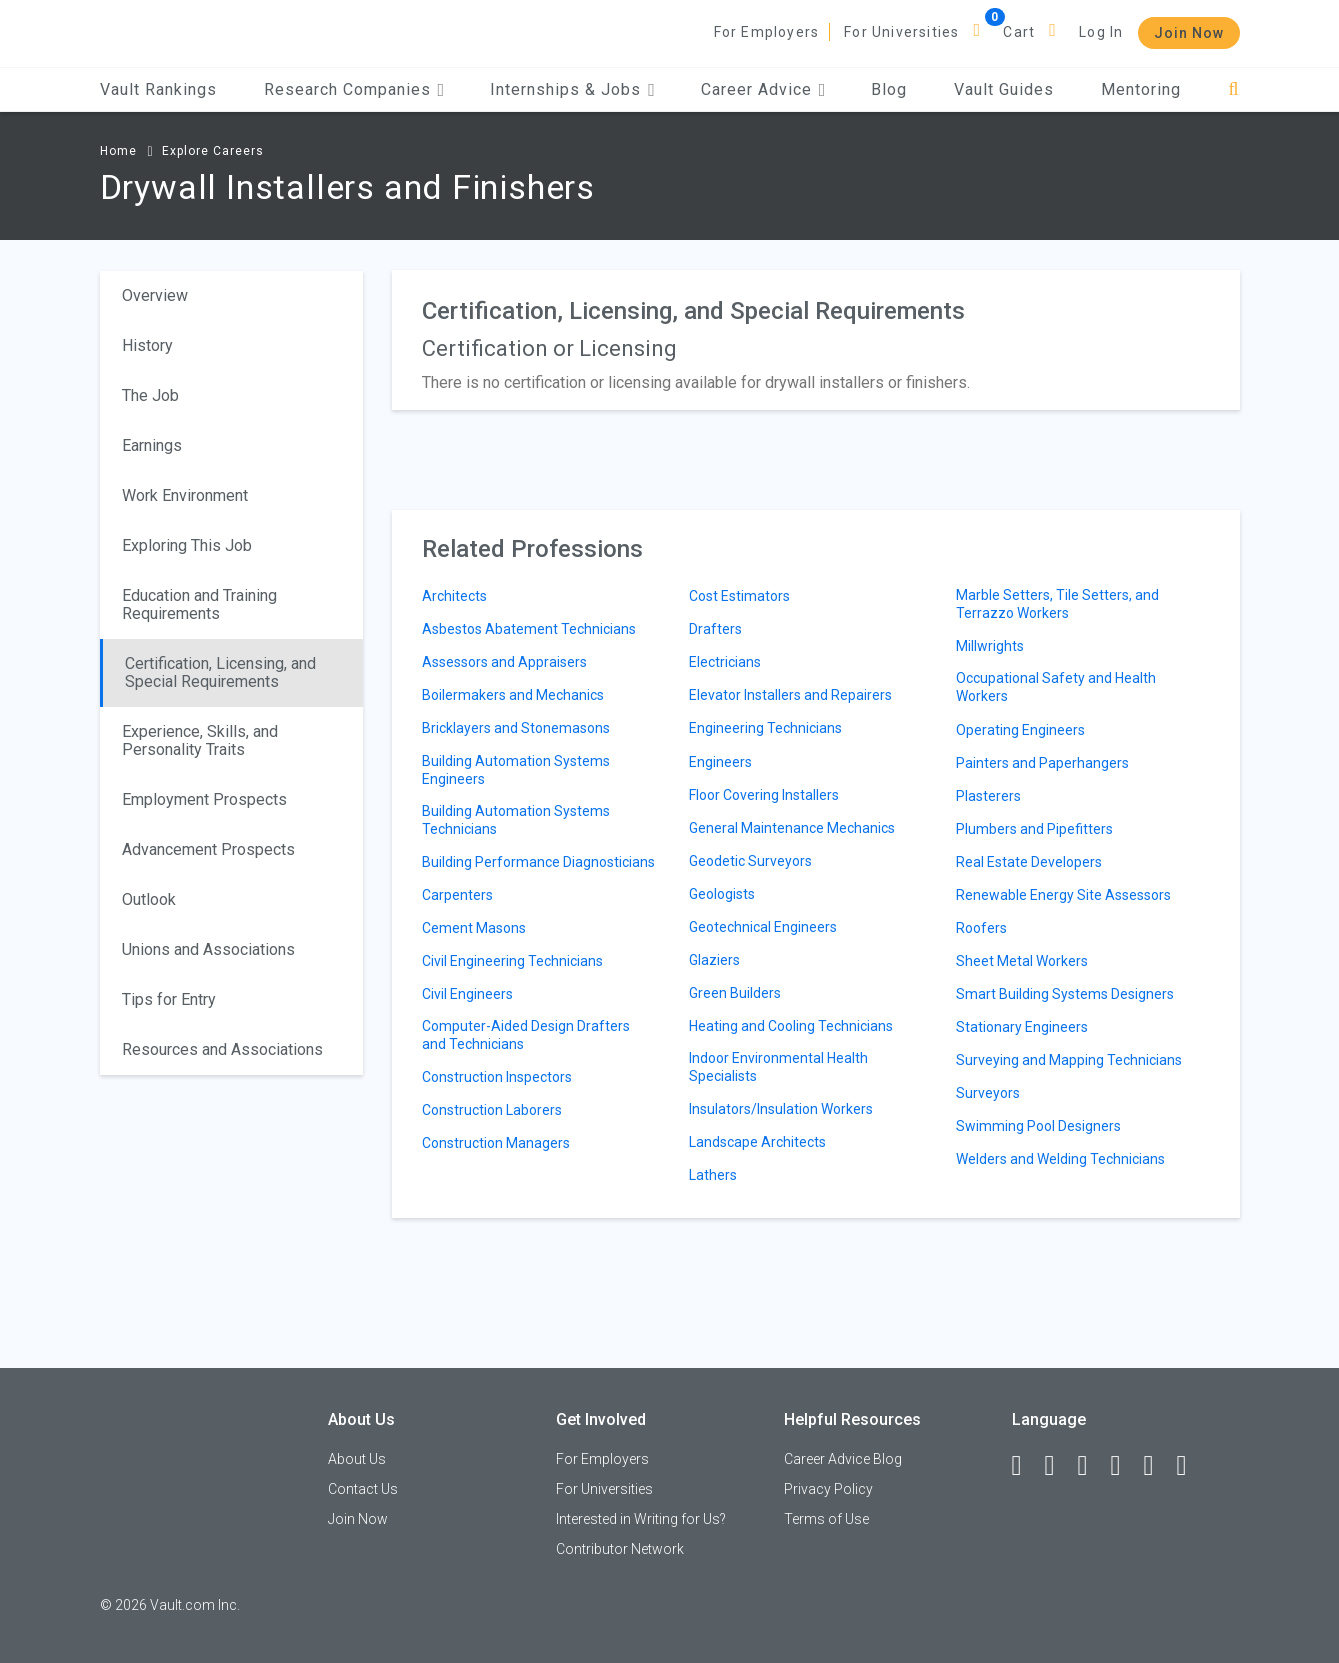  I want to click on Operating Engineers, so click(1020, 730).